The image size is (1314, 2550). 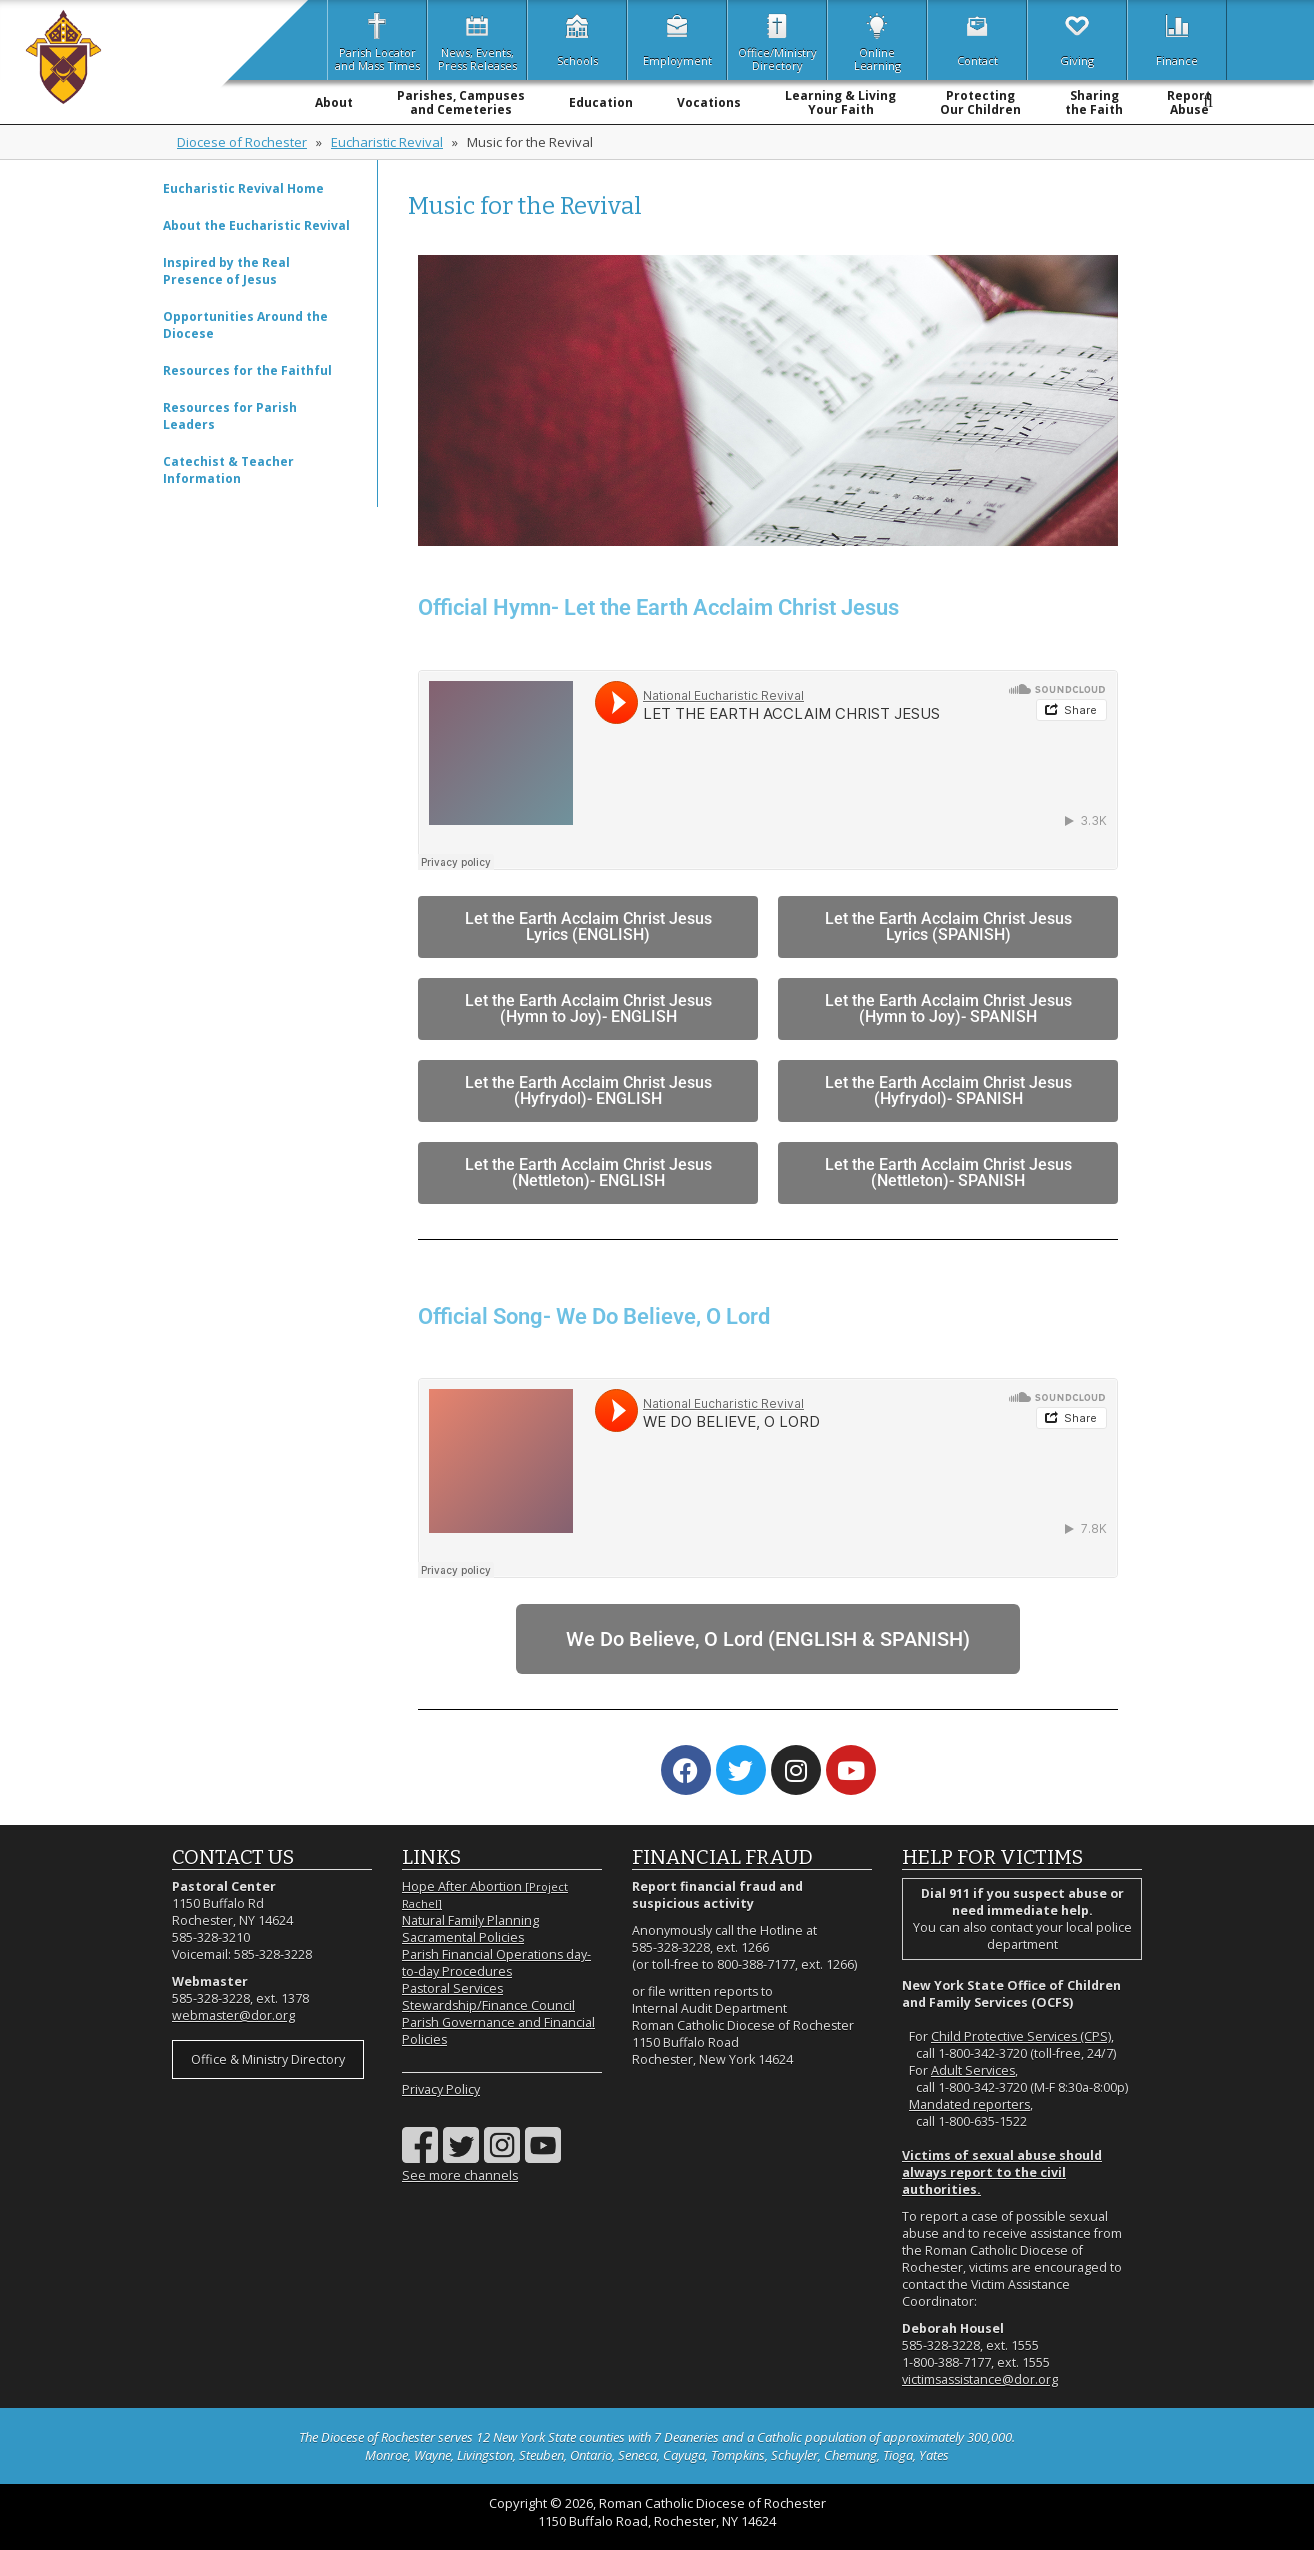 What do you see at coordinates (1021, 2036) in the screenshot?
I see `Child Protective Services (CPS)` at bounding box center [1021, 2036].